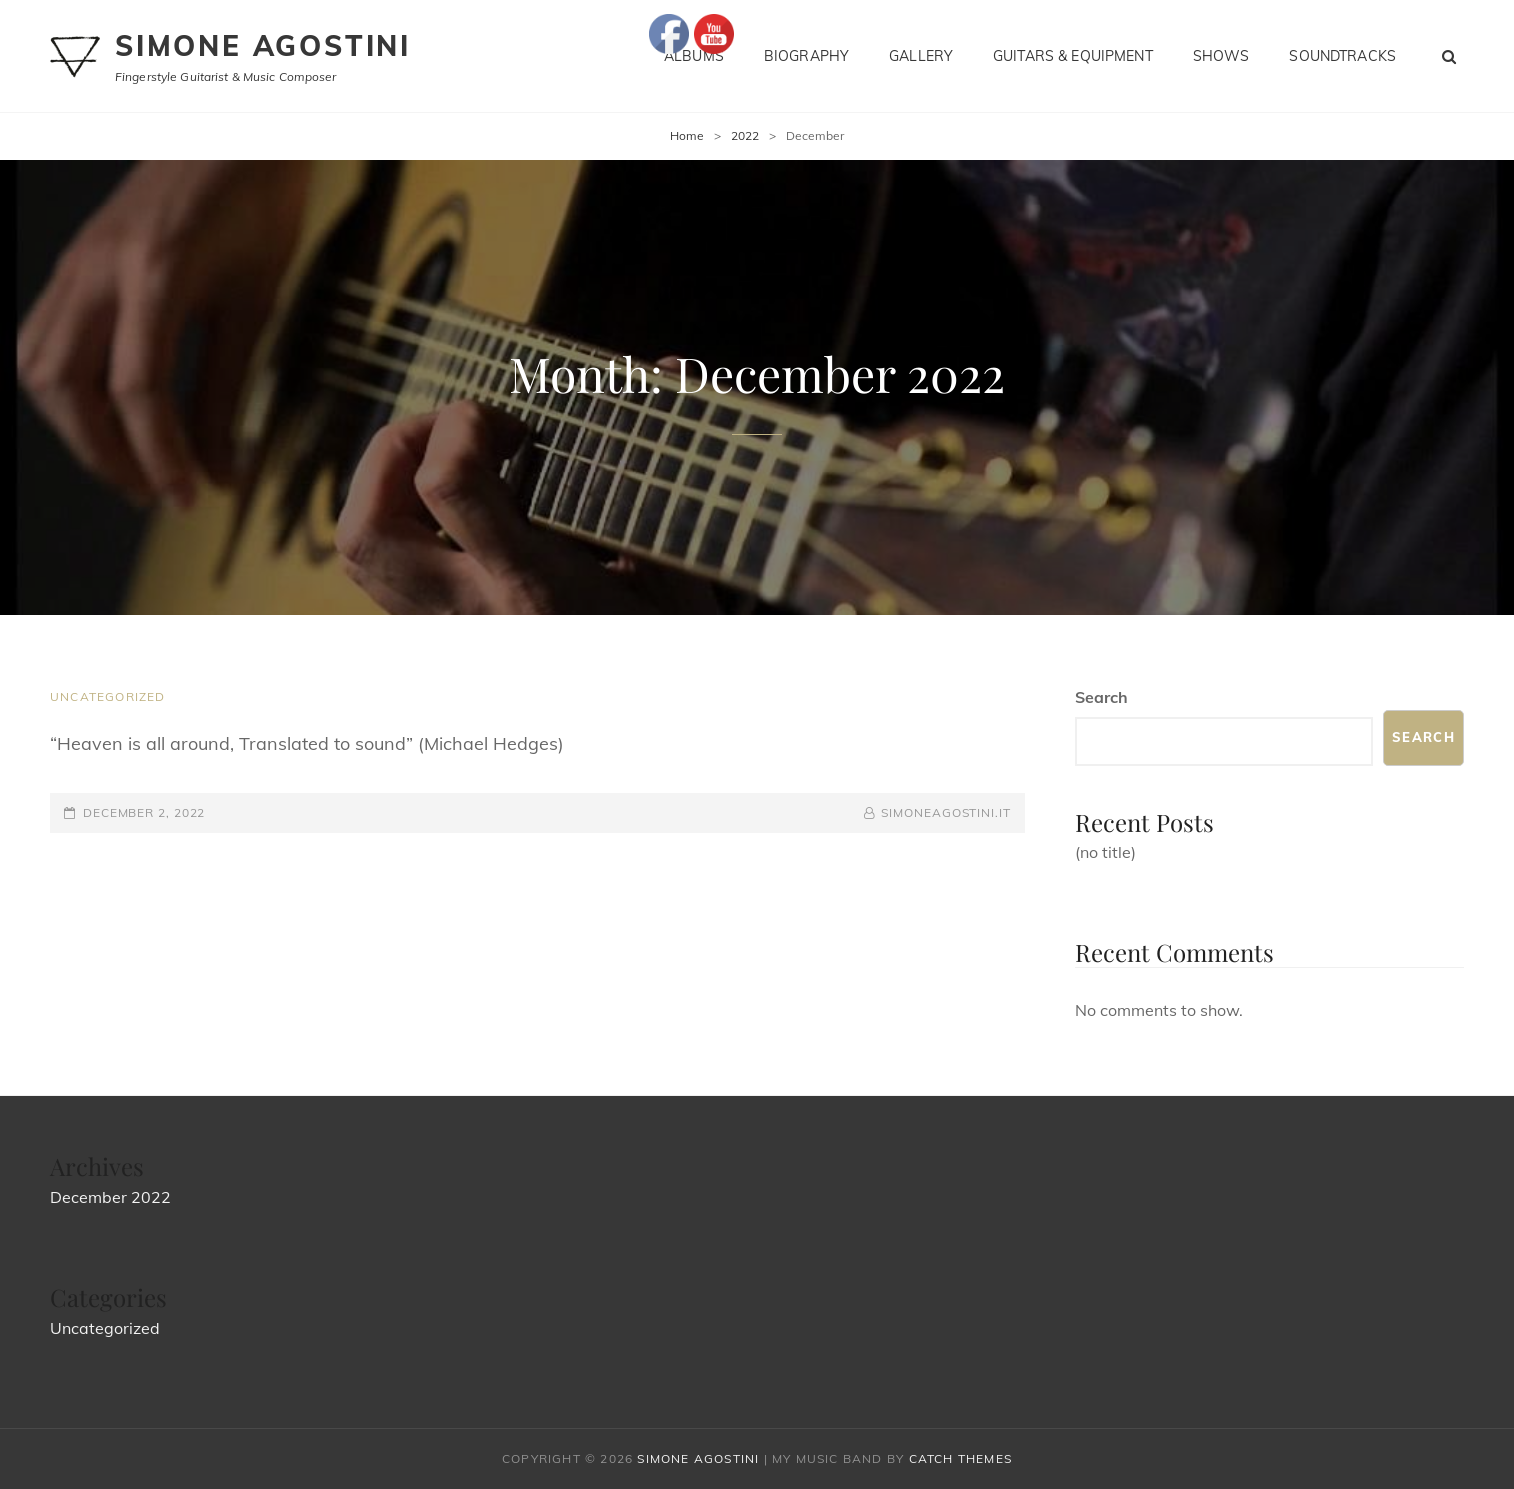 The width and height of the screenshot is (1514, 1489). I want to click on (no title), so click(1105, 852).